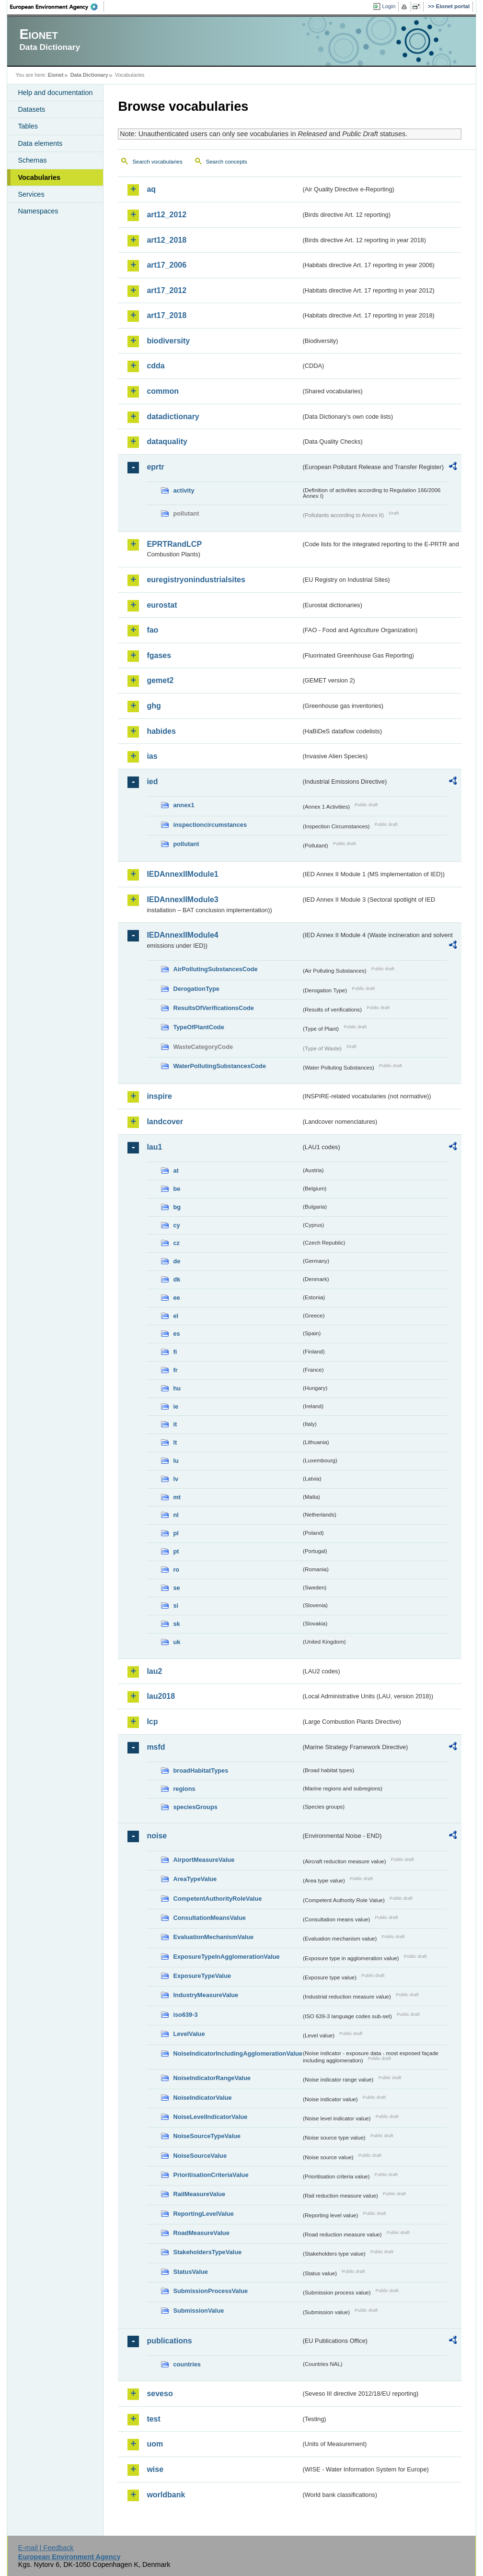  Describe the element at coordinates (177, 1207) in the screenshot. I see `bg` at that location.